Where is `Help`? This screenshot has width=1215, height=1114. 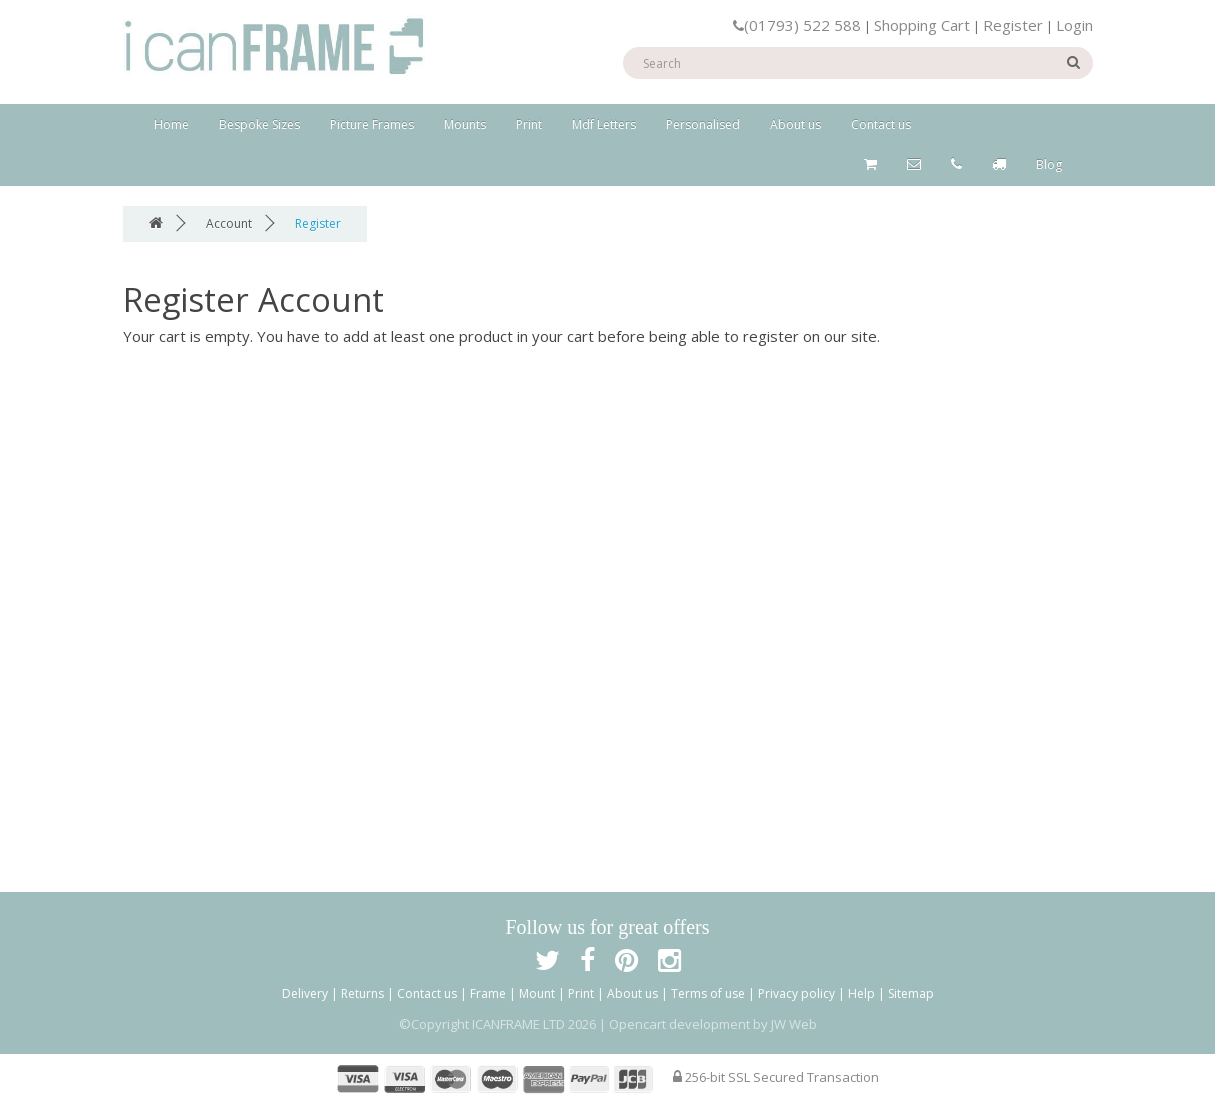 Help is located at coordinates (861, 993).